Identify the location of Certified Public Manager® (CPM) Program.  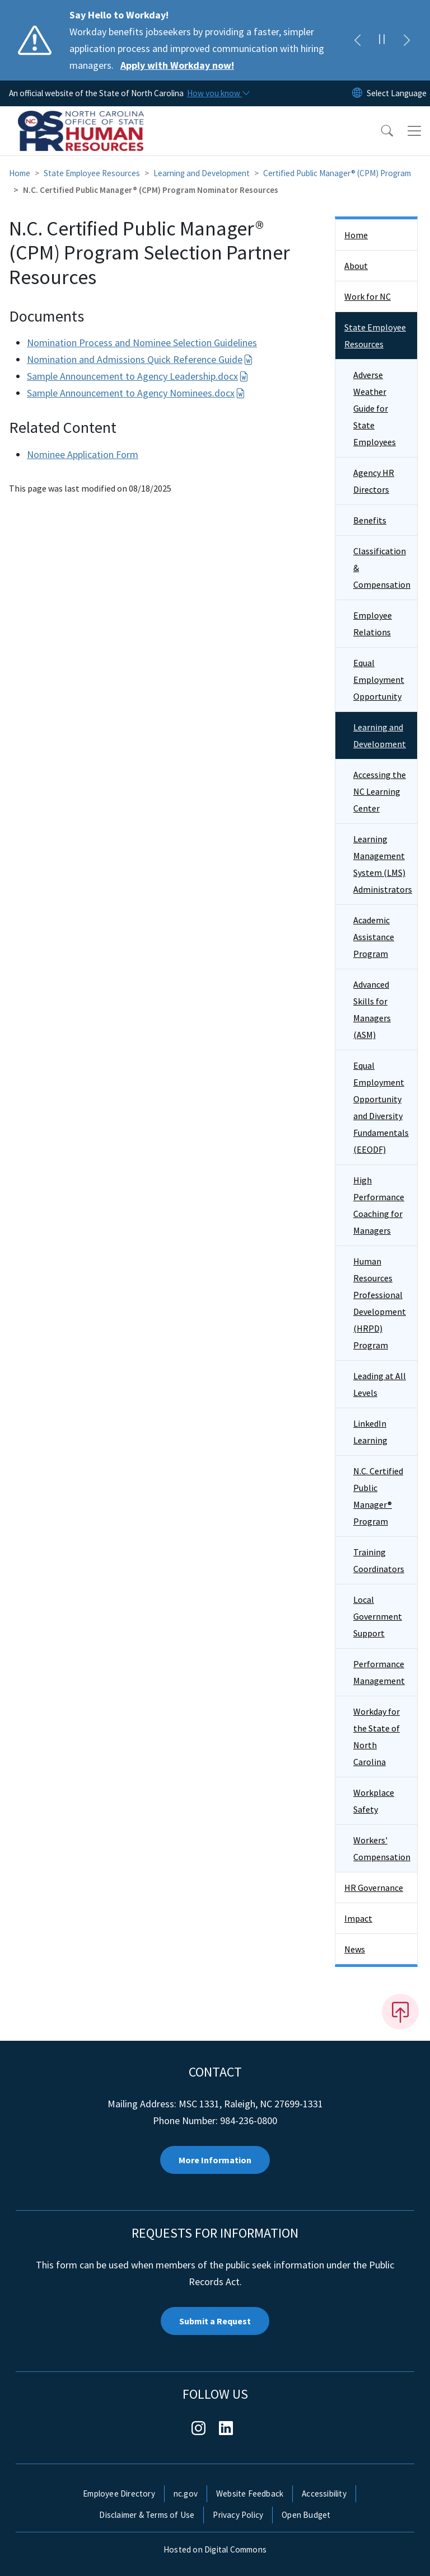
(337, 173).